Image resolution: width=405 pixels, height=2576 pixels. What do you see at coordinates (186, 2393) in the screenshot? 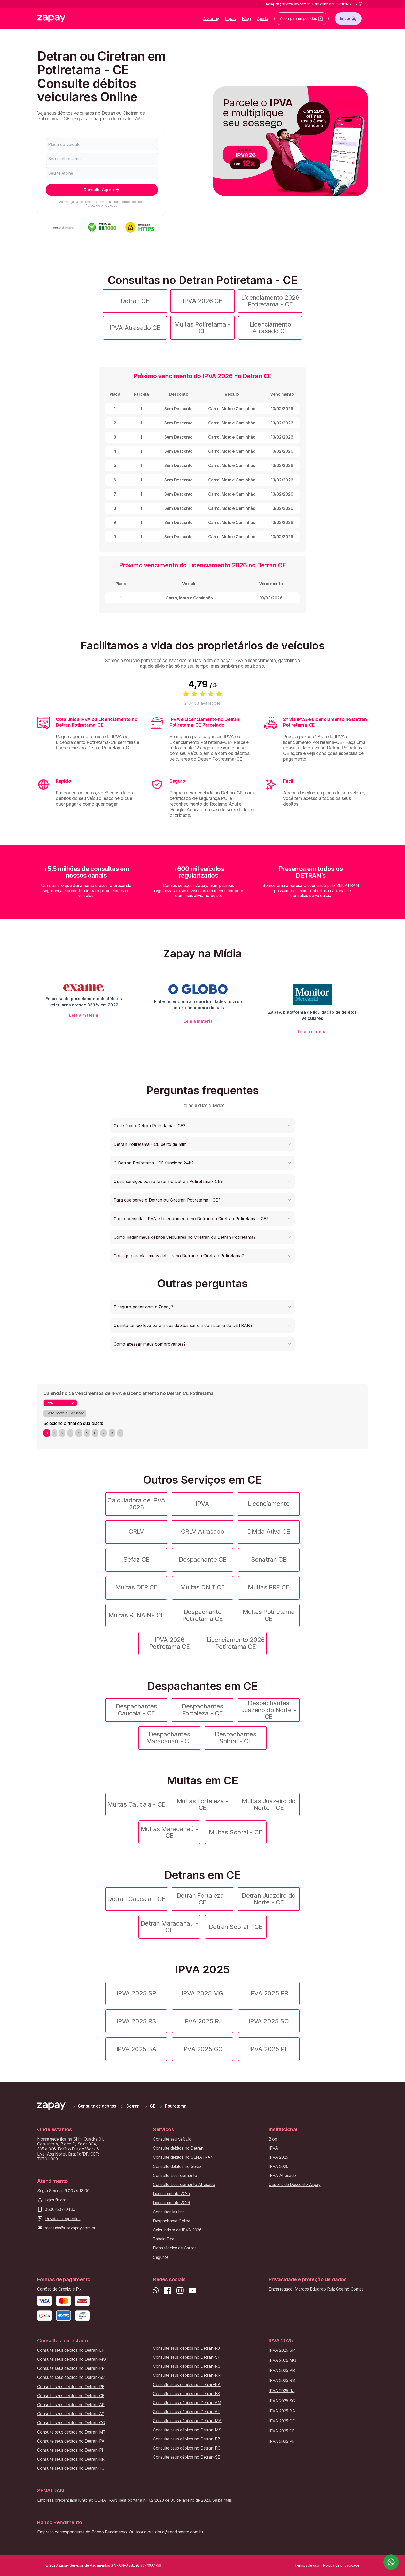
I see `Consulte seus débitos no Detran-ES` at bounding box center [186, 2393].